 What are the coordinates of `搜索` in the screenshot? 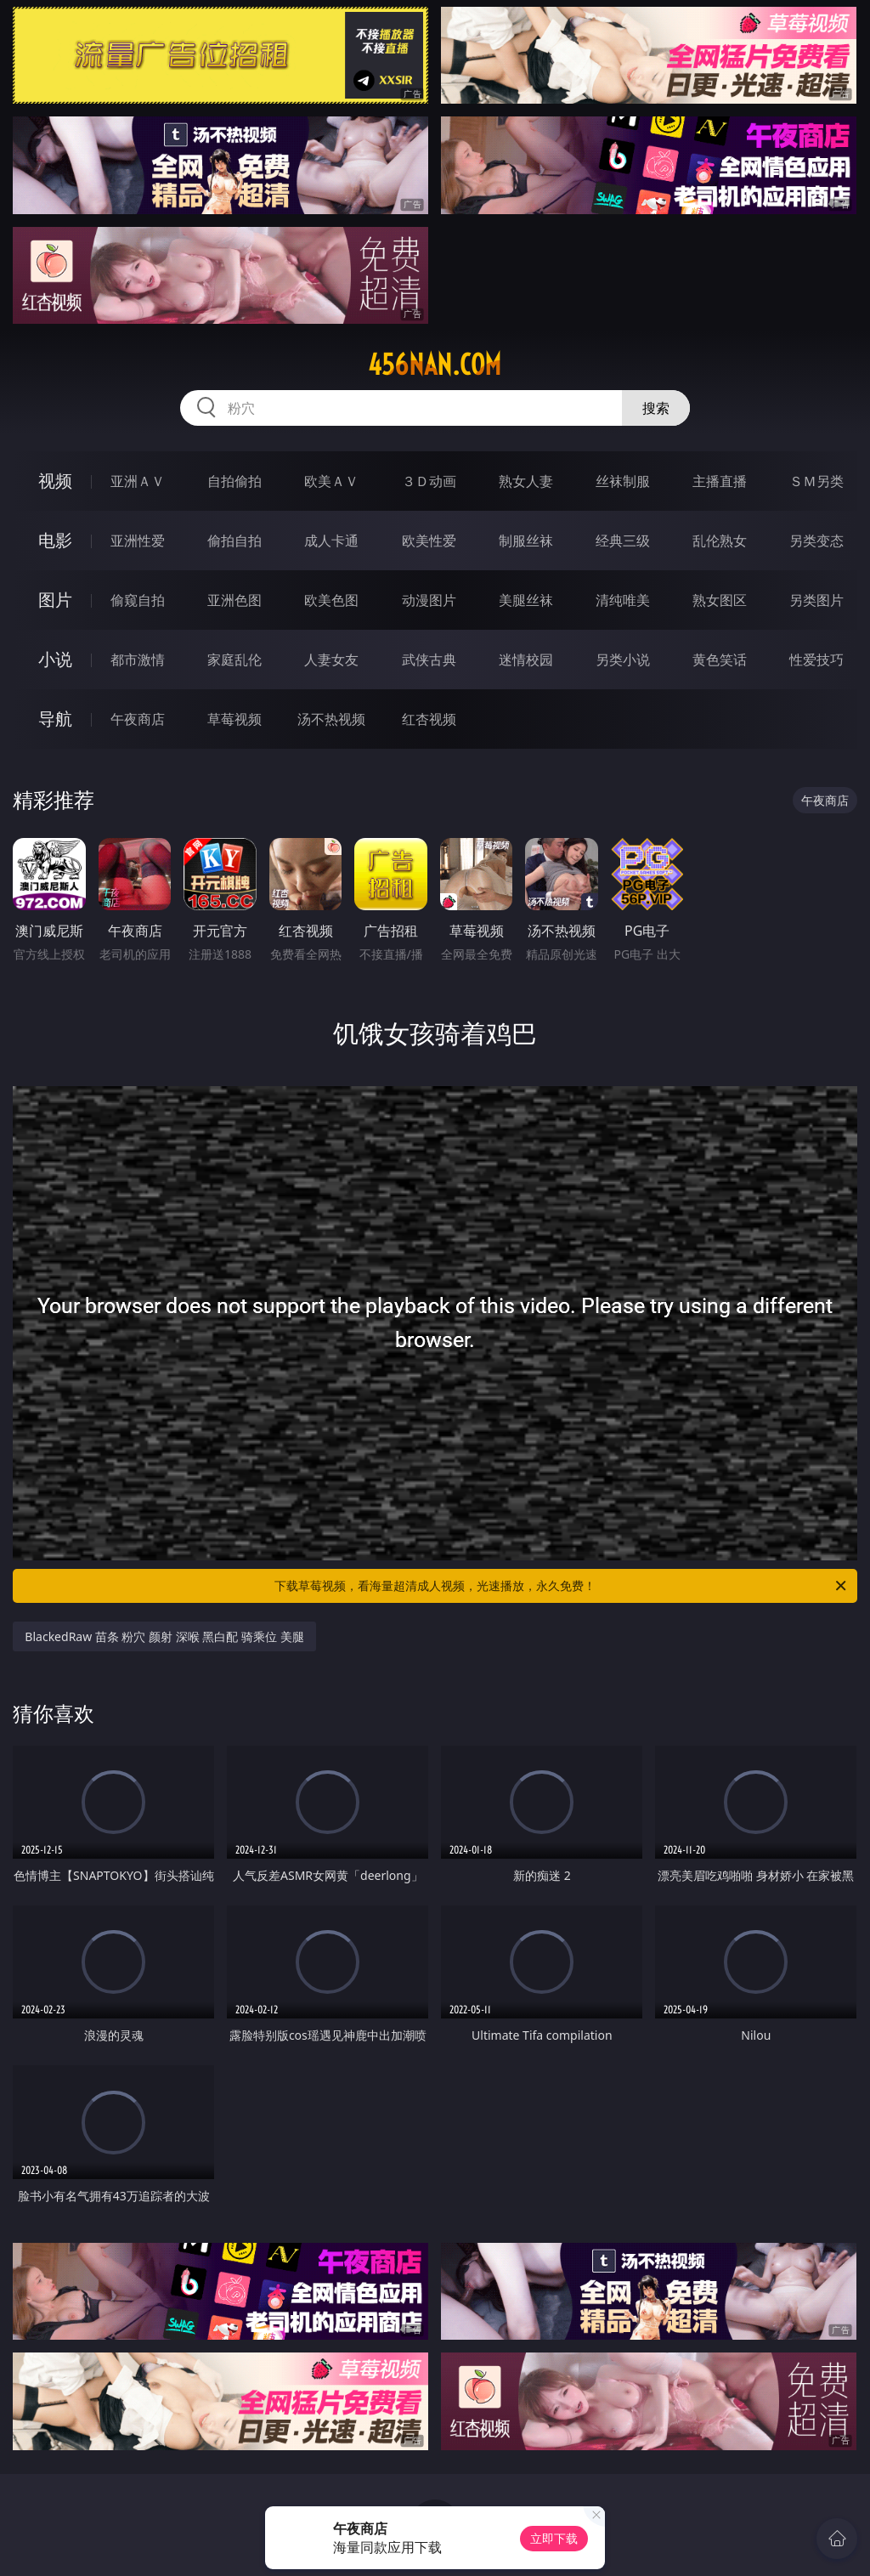 It's located at (655, 408).